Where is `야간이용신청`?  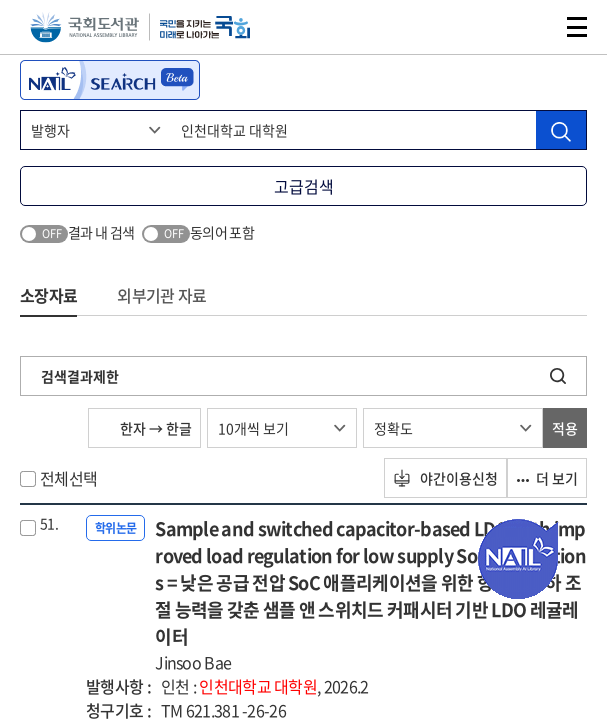
야간이용신청 is located at coordinates (445, 478).